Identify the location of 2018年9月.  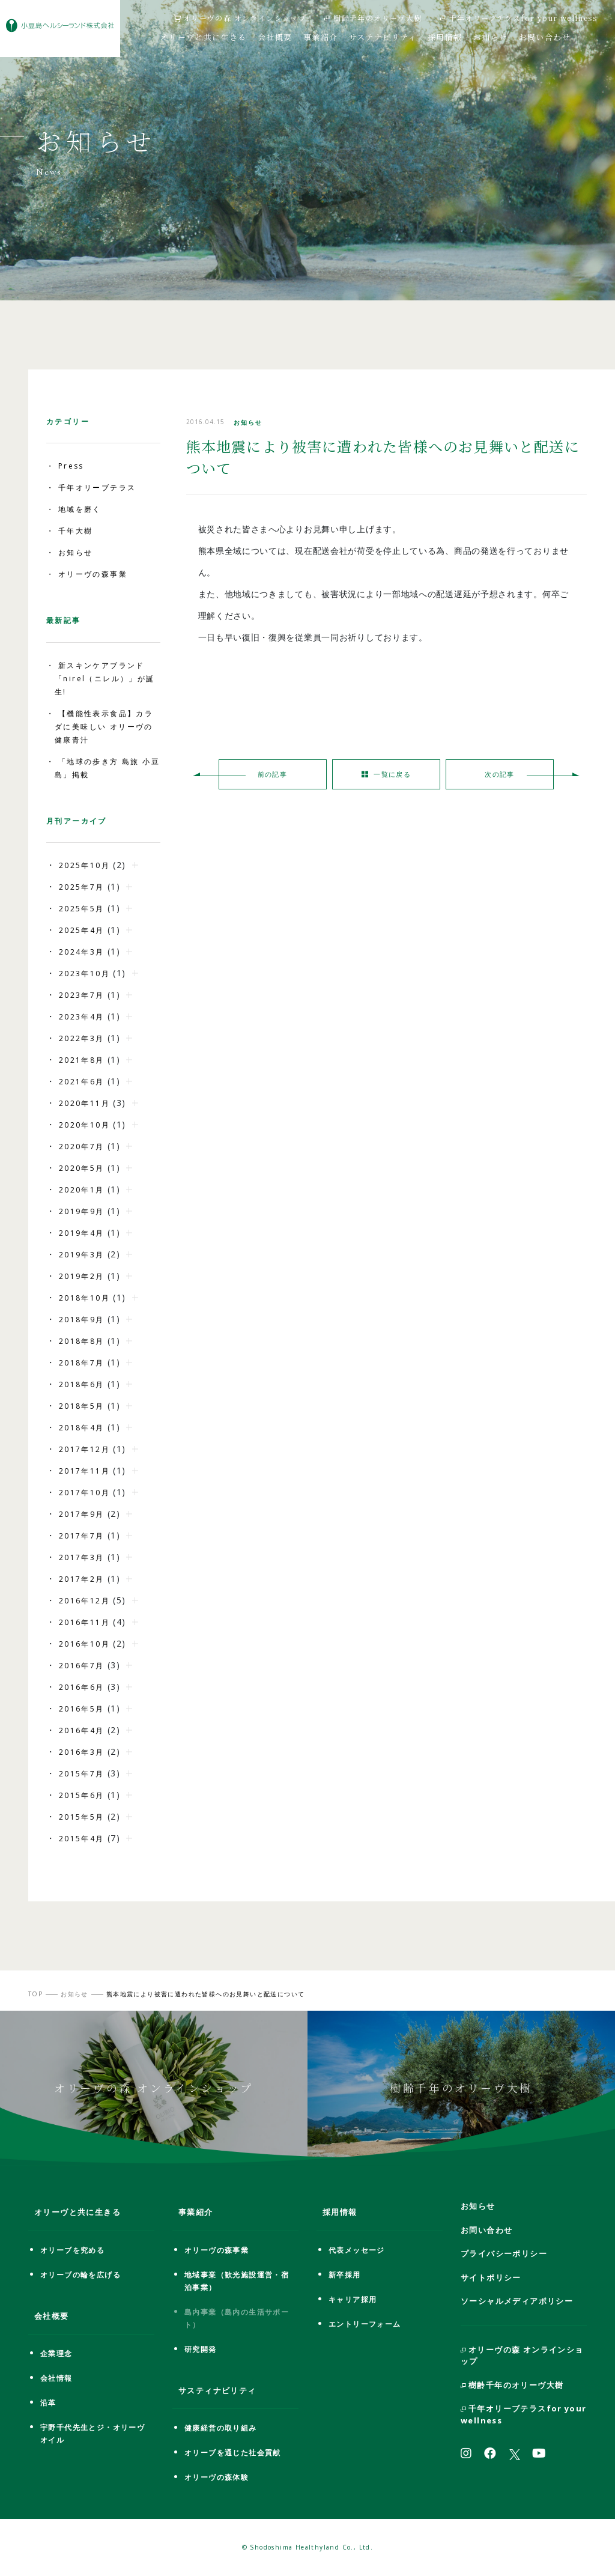
(82, 1319).